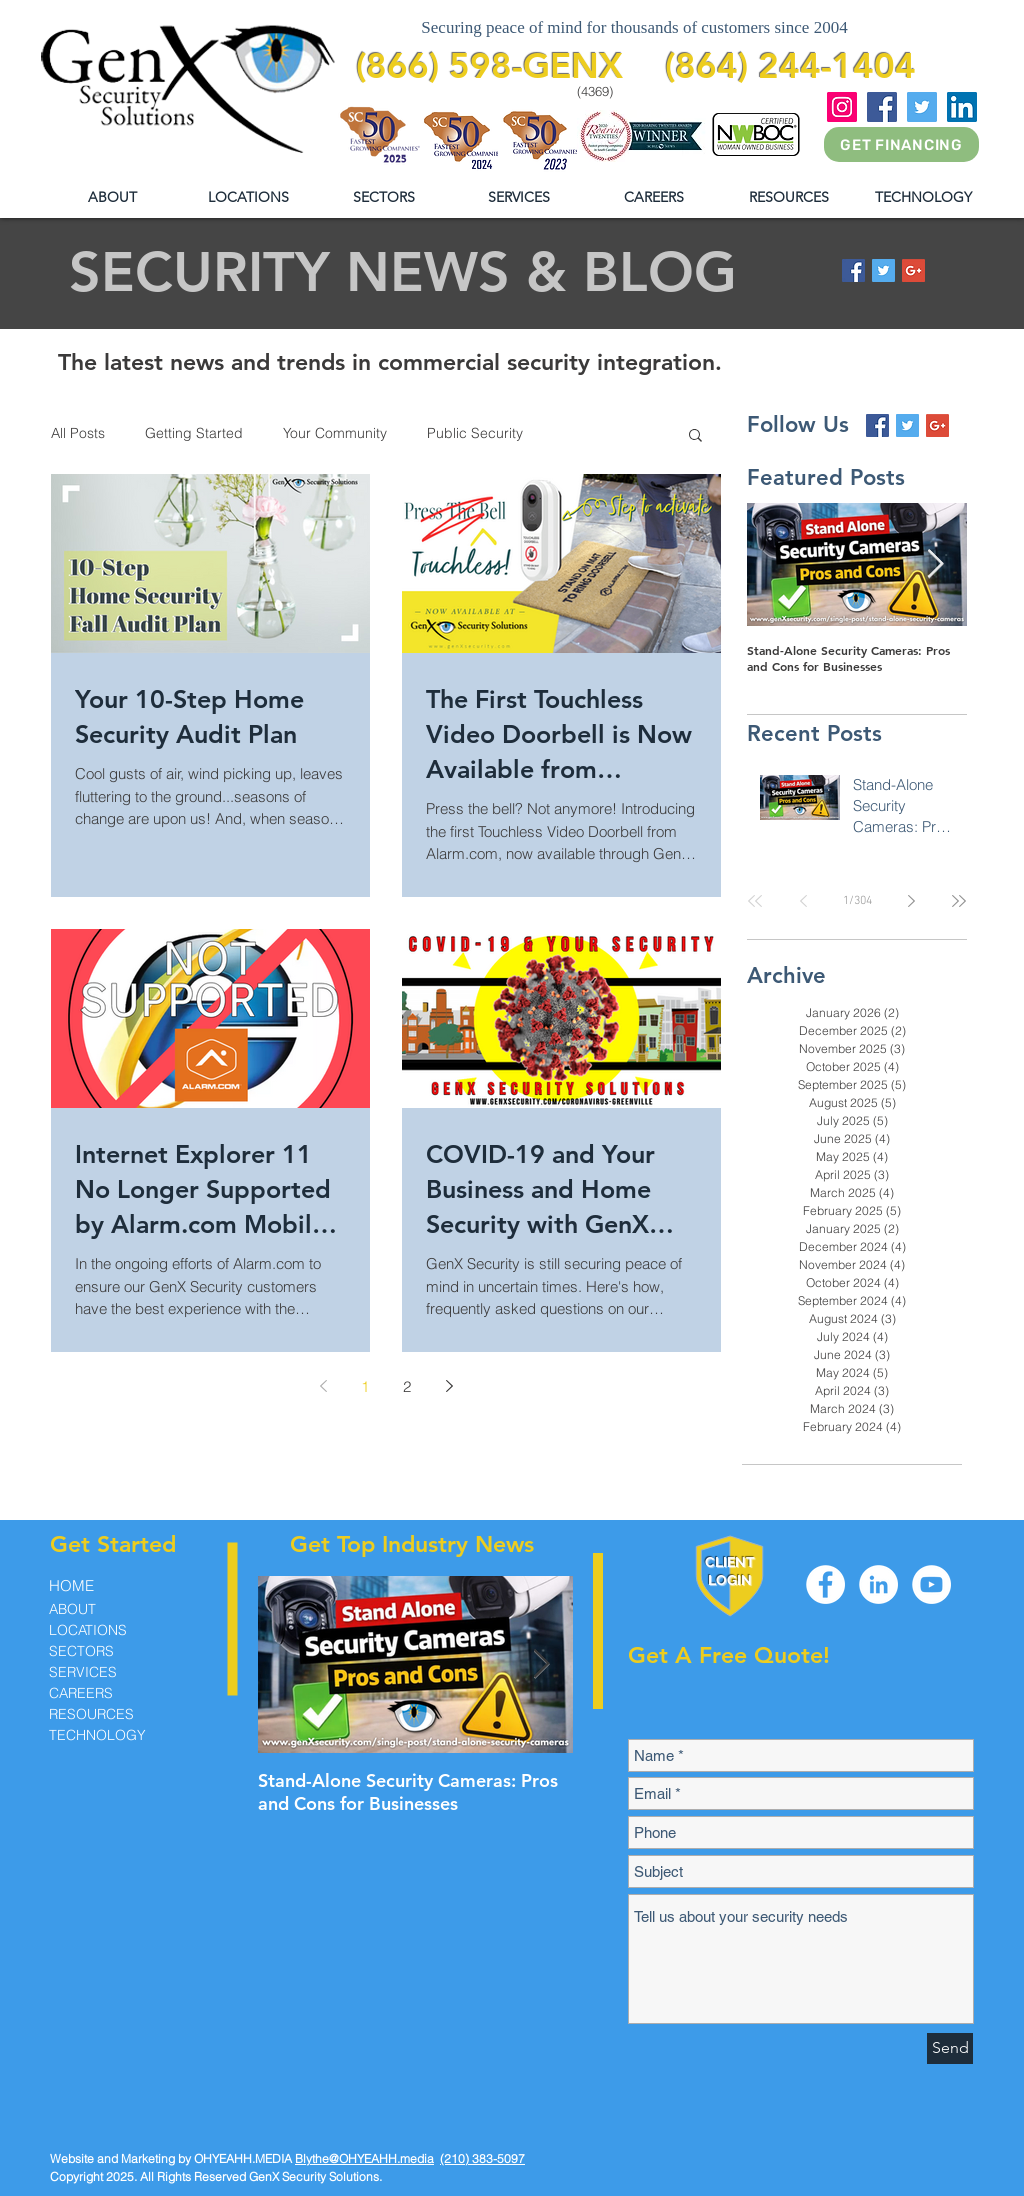  What do you see at coordinates (83, 1672) in the screenshot?
I see `SERVICES` at bounding box center [83, 1672].